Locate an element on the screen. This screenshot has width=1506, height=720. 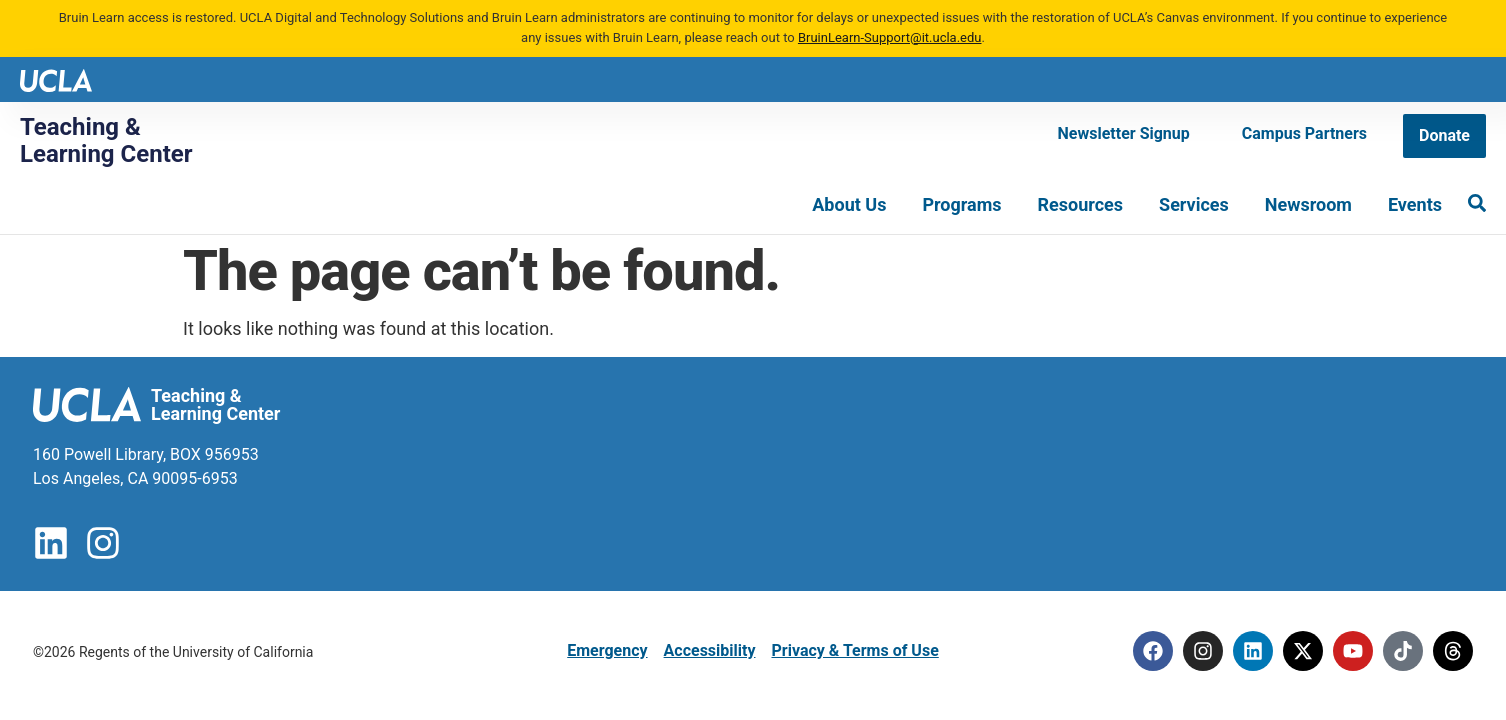
[Facebook] is located at coordinates (1153, 651).